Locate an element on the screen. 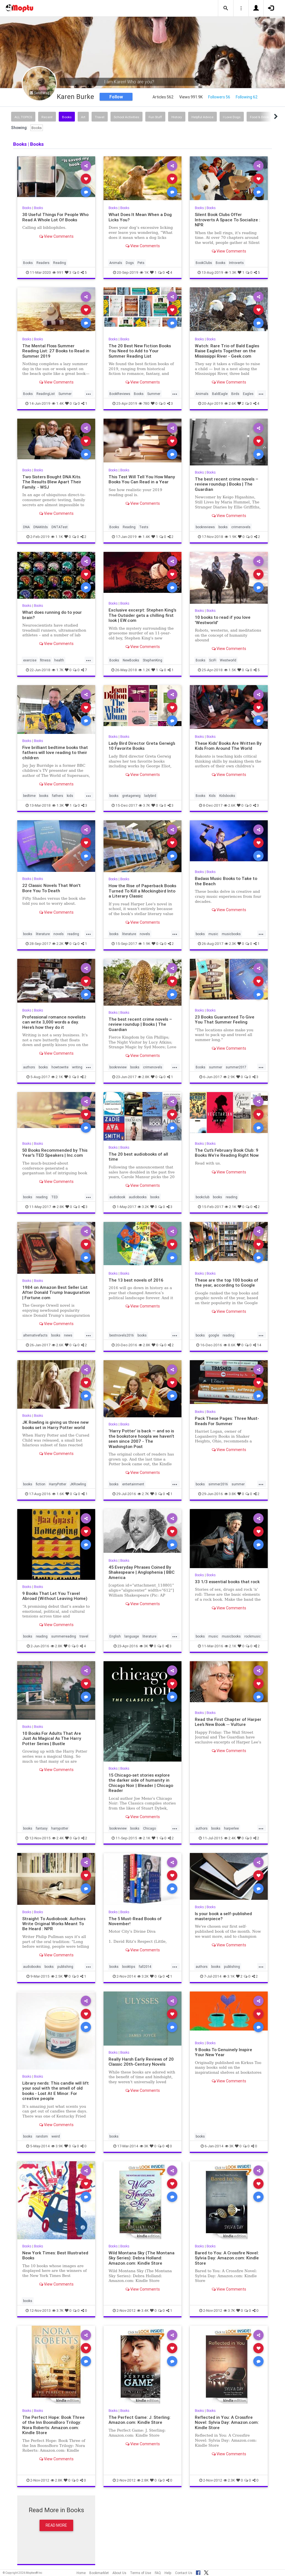  fiction is located at coordinates (40, 1484).